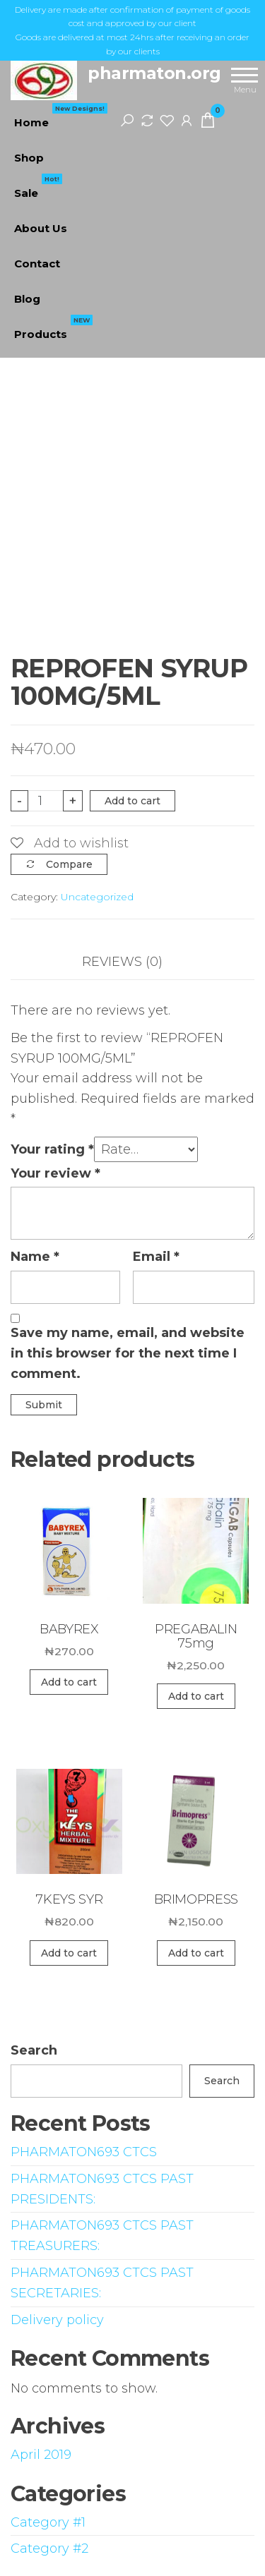 The height and width of the screenshot is (2576, 265). What do you see at coordinates (57, 2320) in the screenshot?
I see `Delivery policy` at bounding box center [57, 2320].